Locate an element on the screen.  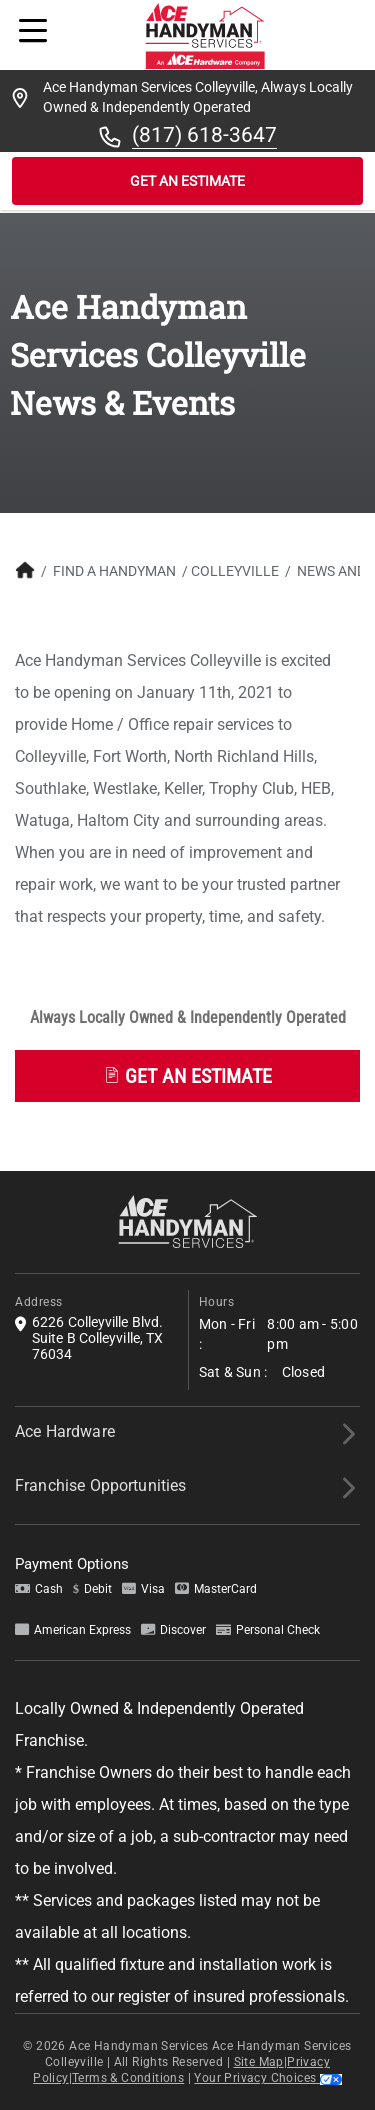
Your Privacy Choices is located at coordinates (267, 2078).